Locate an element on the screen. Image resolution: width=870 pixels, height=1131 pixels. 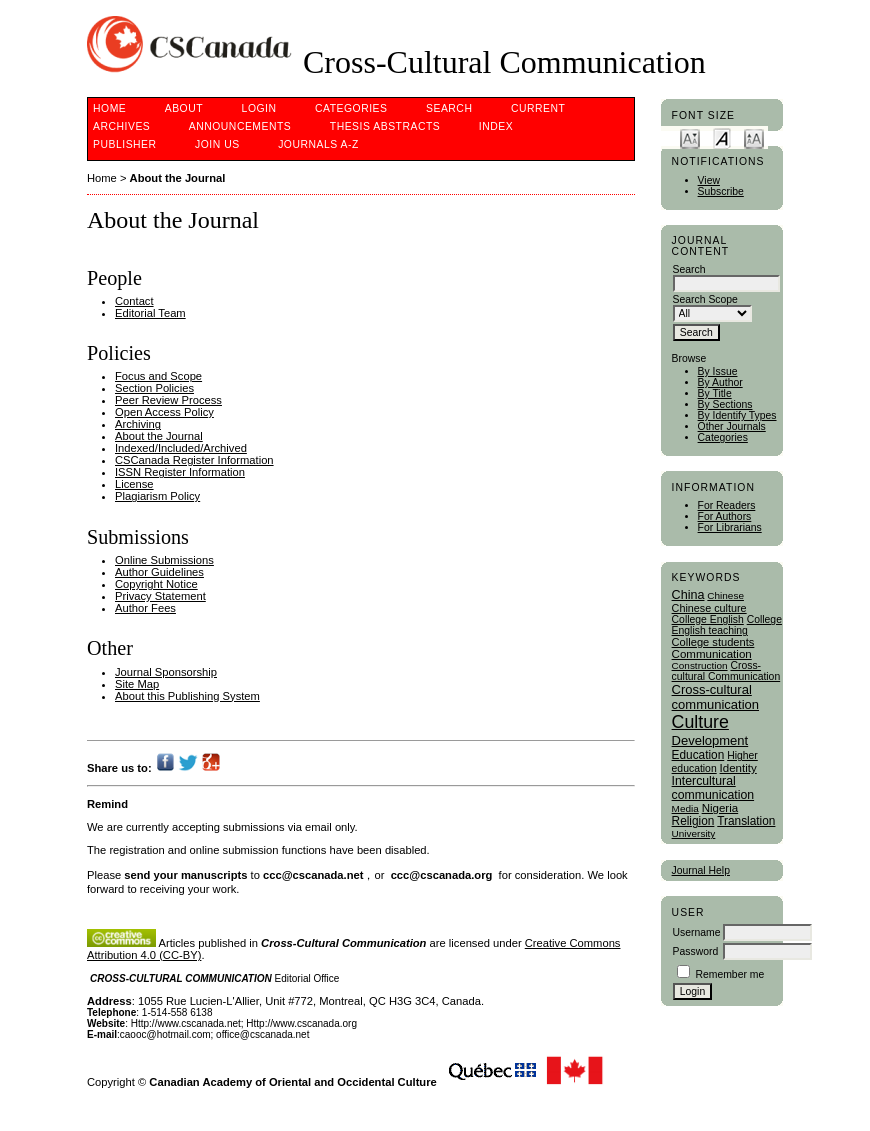
Archives is located at coordinates (121, 126).